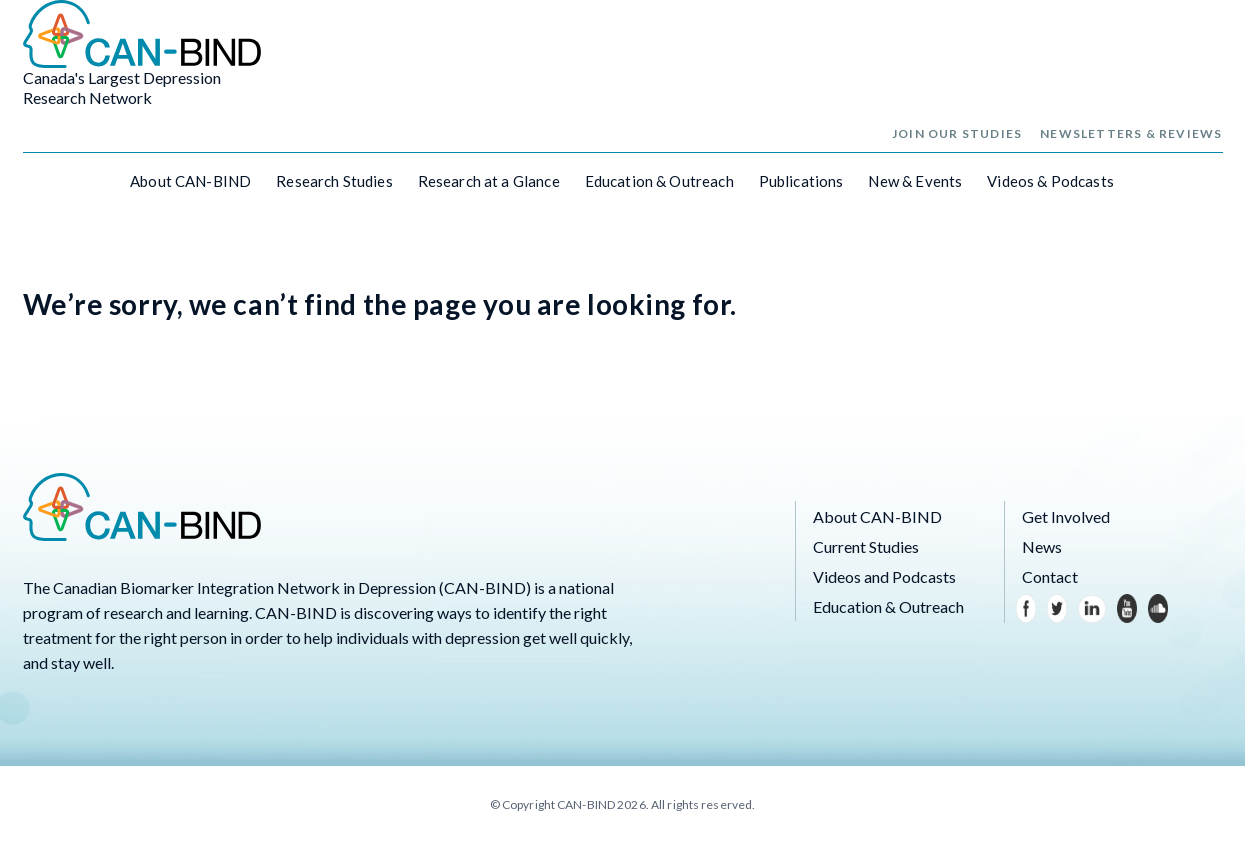 The width and height of the screenshot is (1245, 841). Describe the element at coordinates (957, 133) in the screenshot. I see `Join Our Studies` at that location.